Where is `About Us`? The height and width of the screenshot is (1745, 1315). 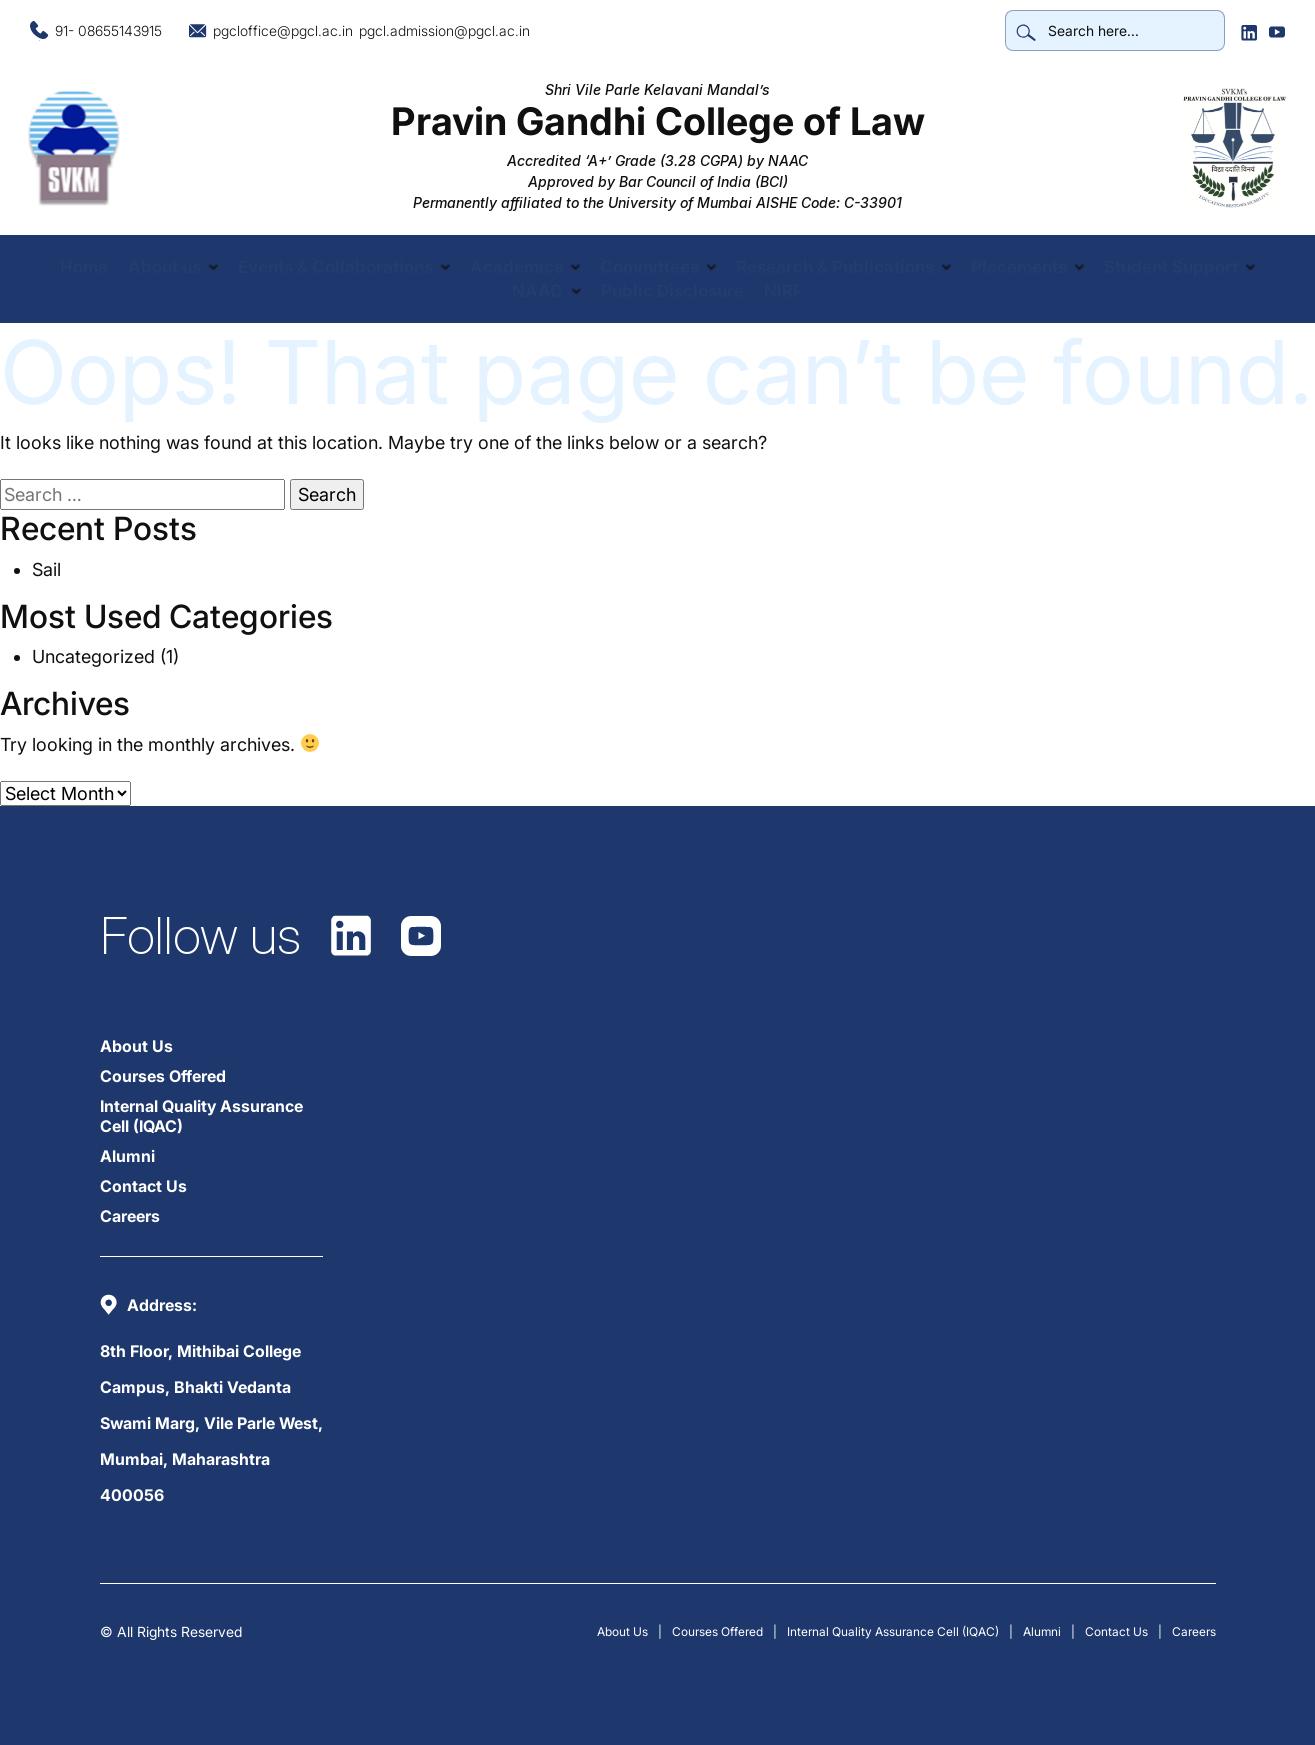 About Us is located at coordinates (136, 1046).